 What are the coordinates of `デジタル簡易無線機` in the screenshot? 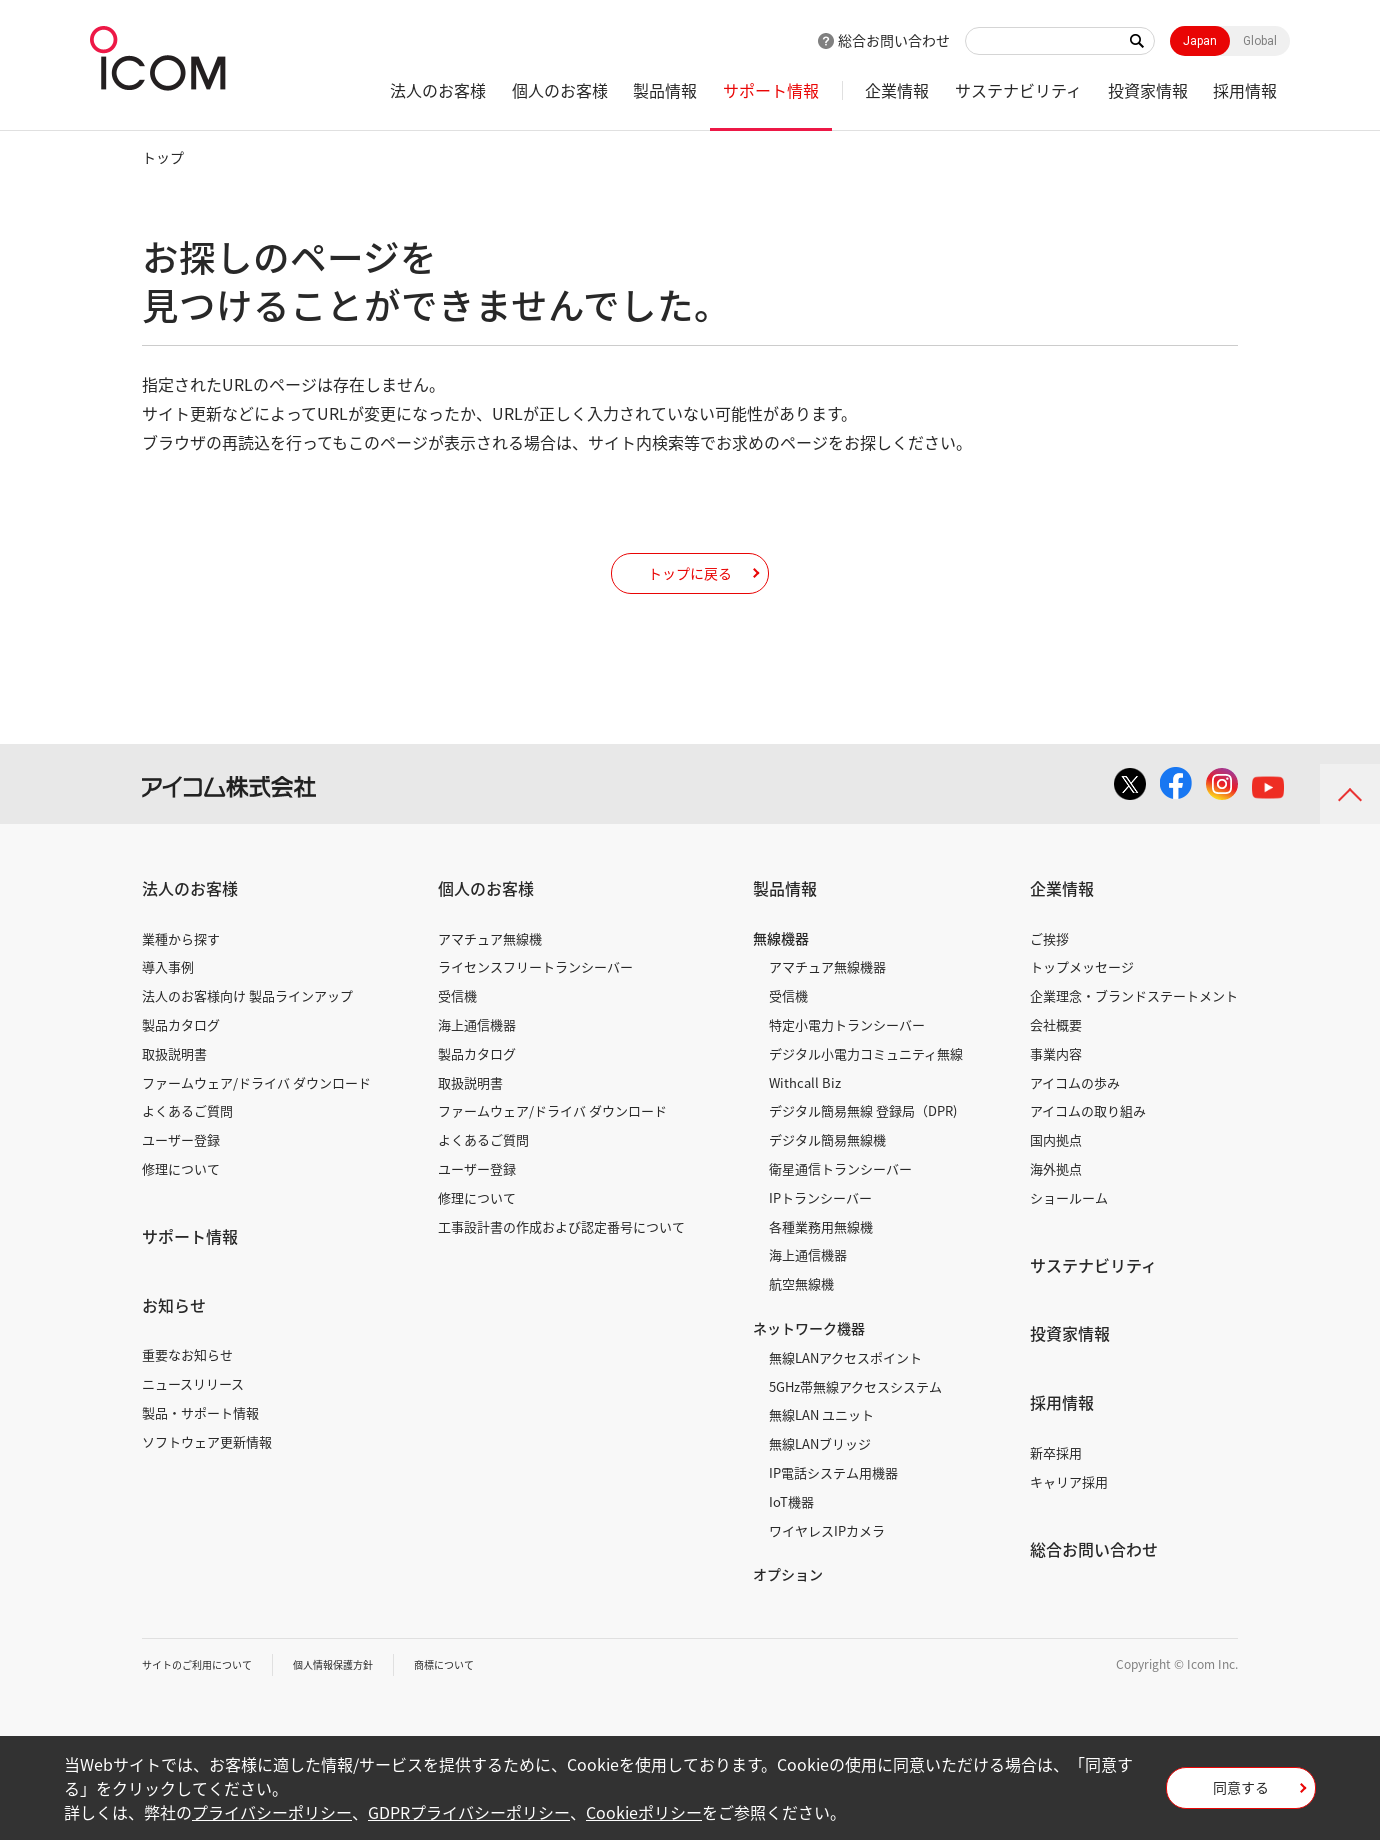 It's located at (827, 1169).